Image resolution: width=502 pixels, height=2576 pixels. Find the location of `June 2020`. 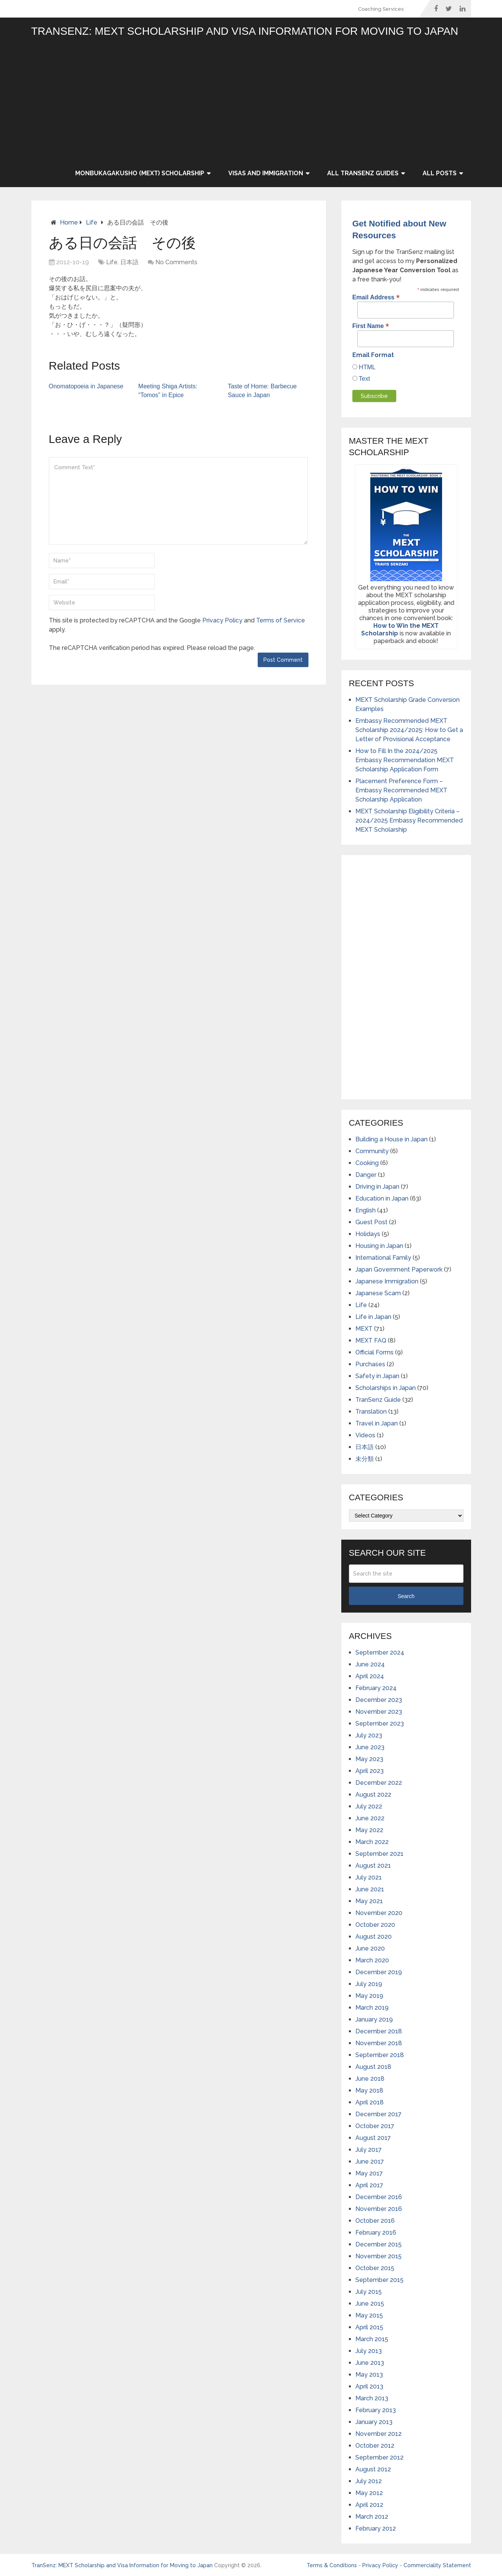

June 2020 is located at coordinates (370, 1948).